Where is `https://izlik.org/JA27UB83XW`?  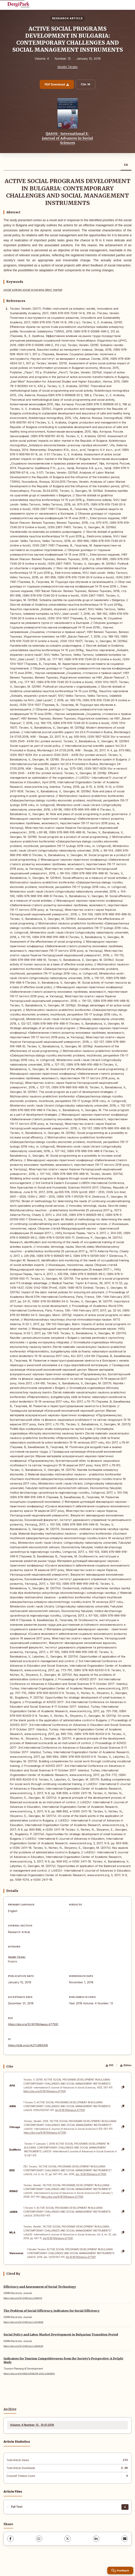 https://izlik.org/JA27UB83XW is located at coordinates (28, 2045).